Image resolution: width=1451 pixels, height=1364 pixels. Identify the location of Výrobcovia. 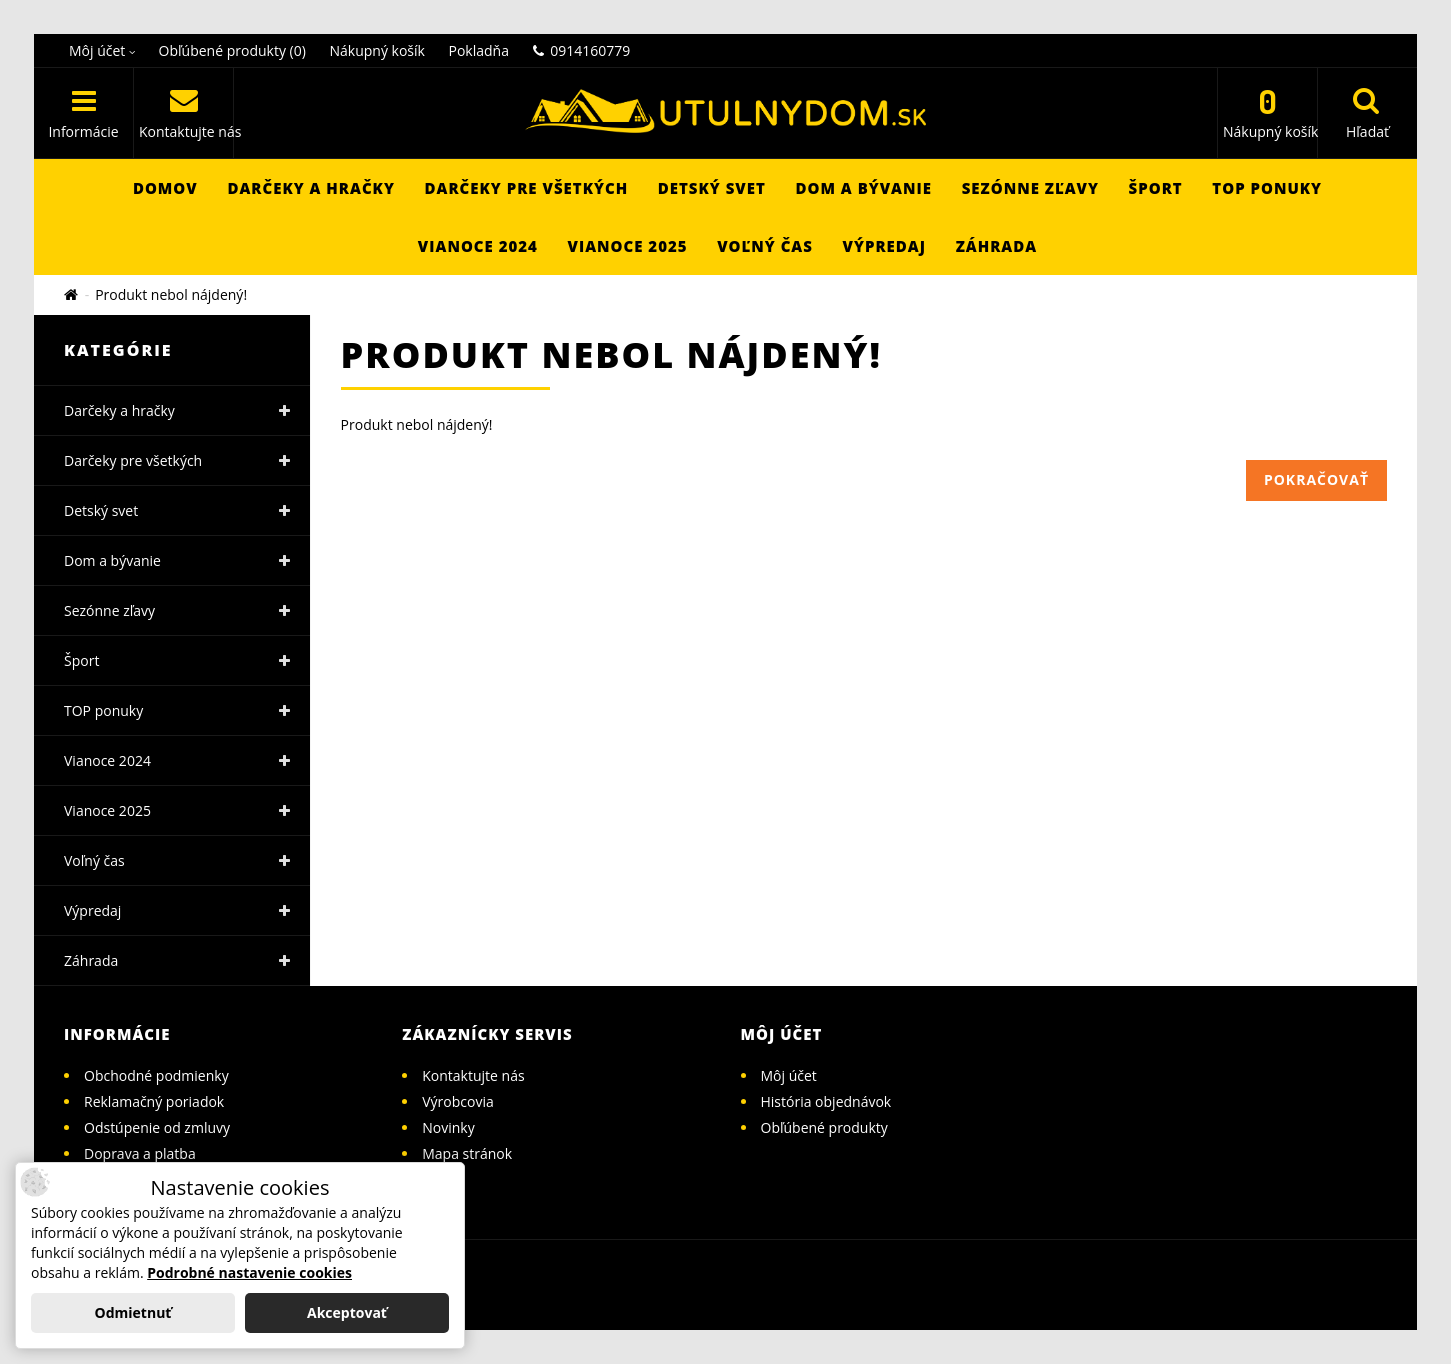
(458, 1101).